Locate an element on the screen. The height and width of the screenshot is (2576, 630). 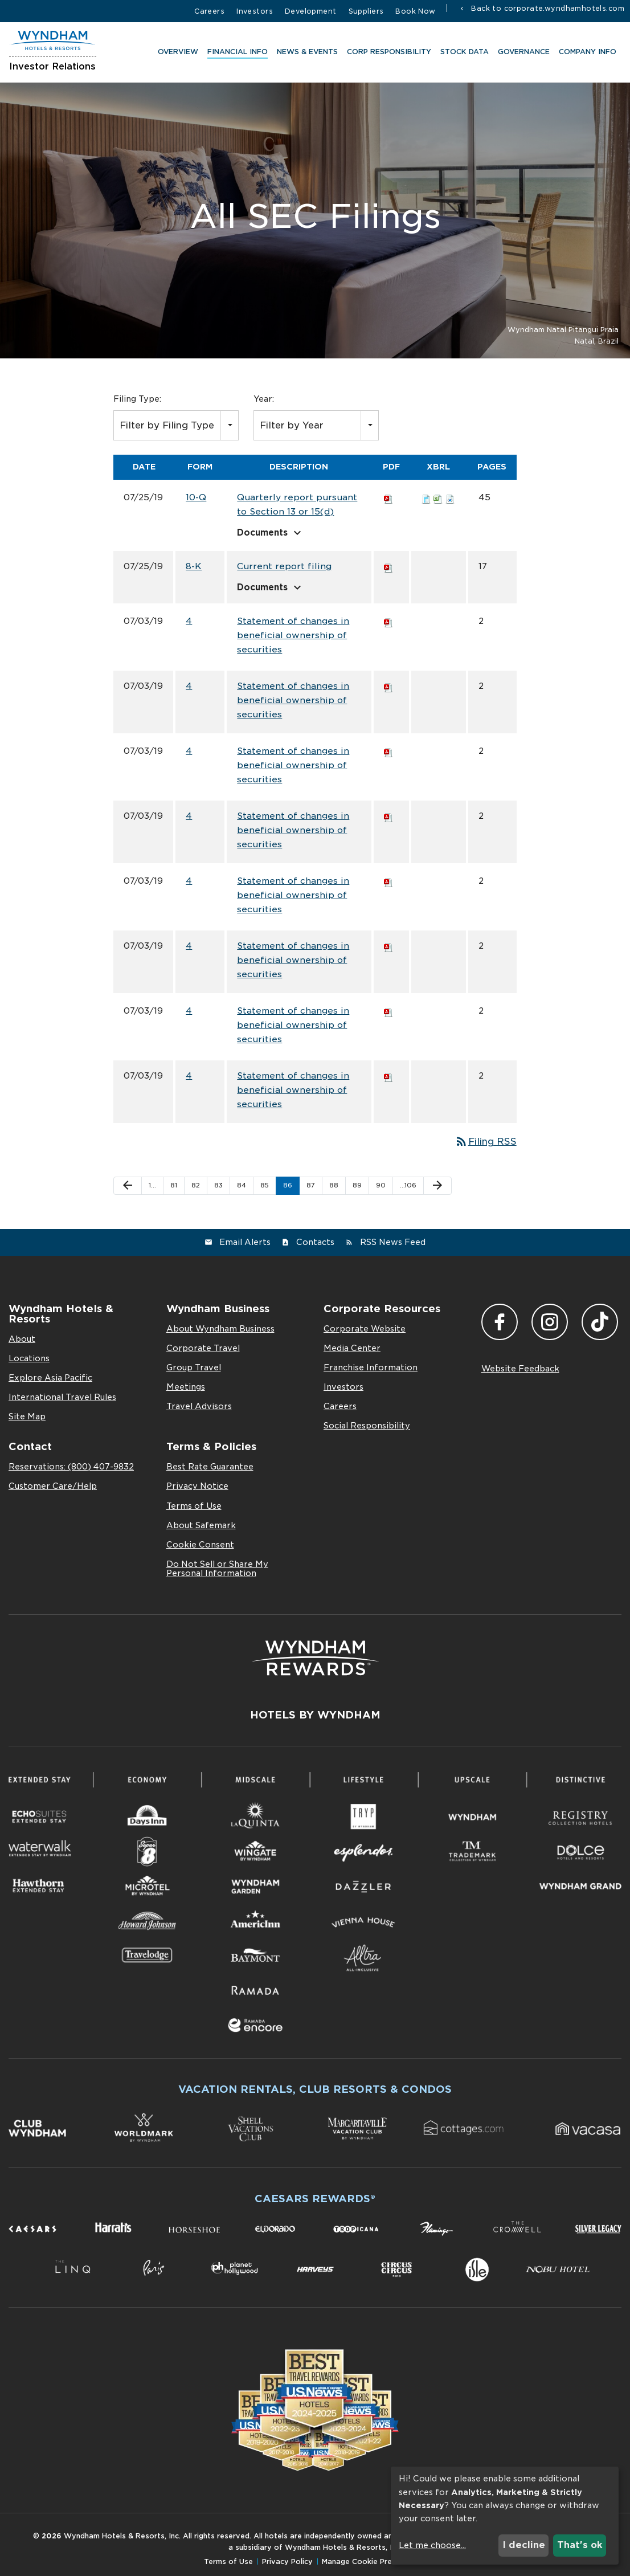
About is located at coordinates (22, 1339).